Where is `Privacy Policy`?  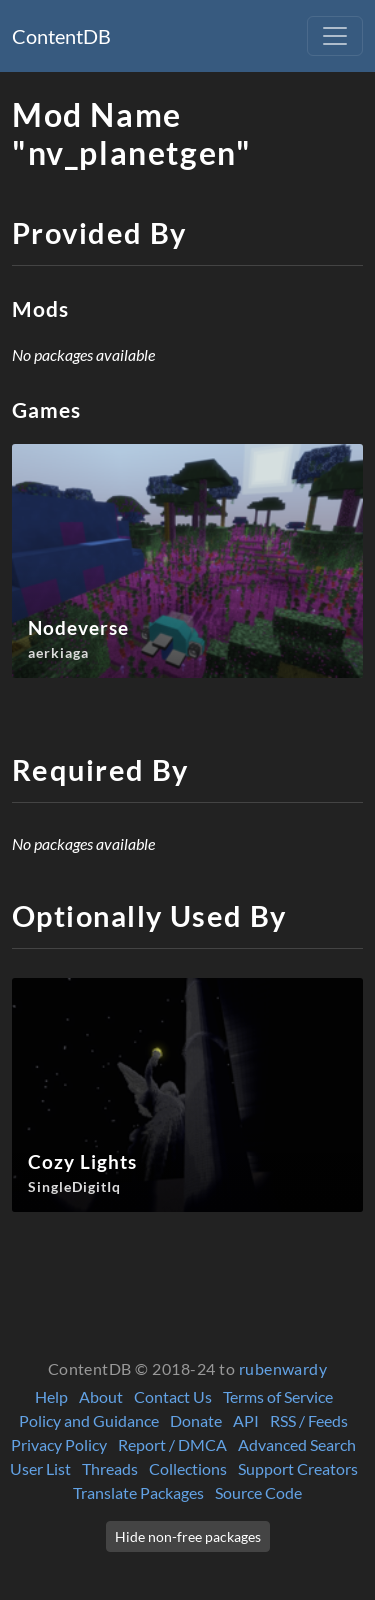
Privacy Policy is located at coordinates (59, 1444).